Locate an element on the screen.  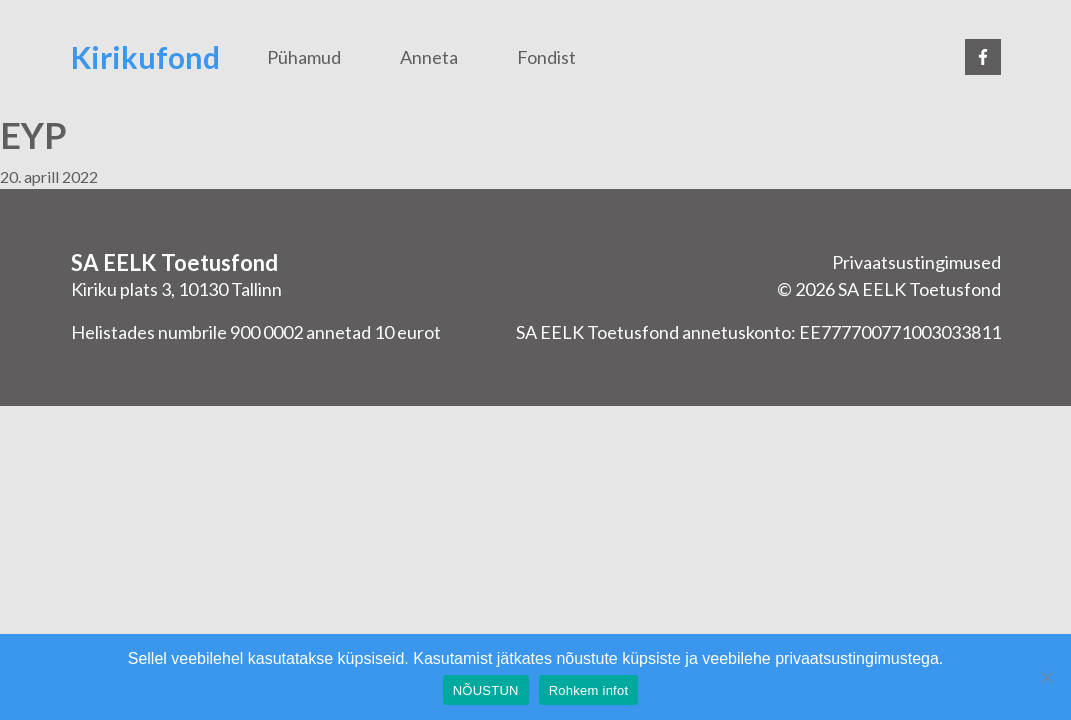
Kirikufond is located at coordinates (145, 57).